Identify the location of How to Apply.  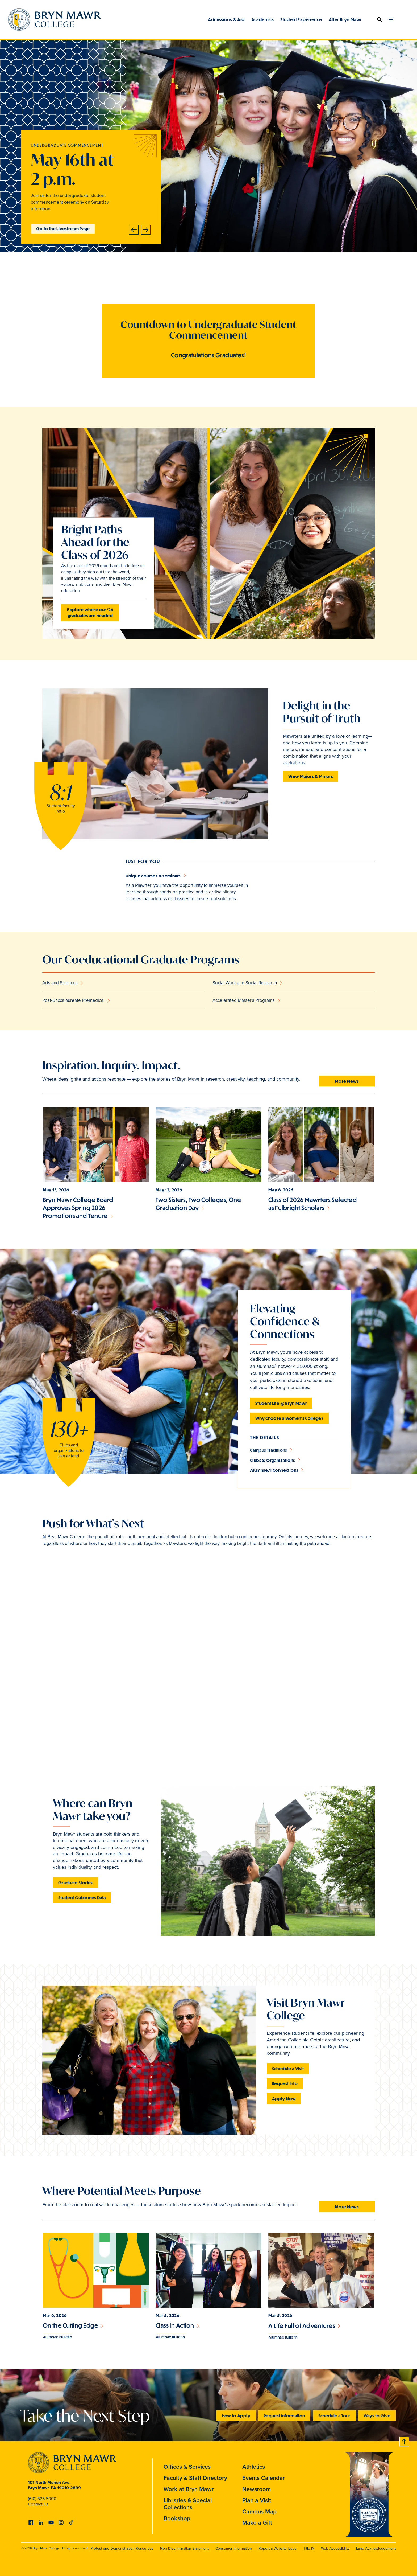
(236, 2415).